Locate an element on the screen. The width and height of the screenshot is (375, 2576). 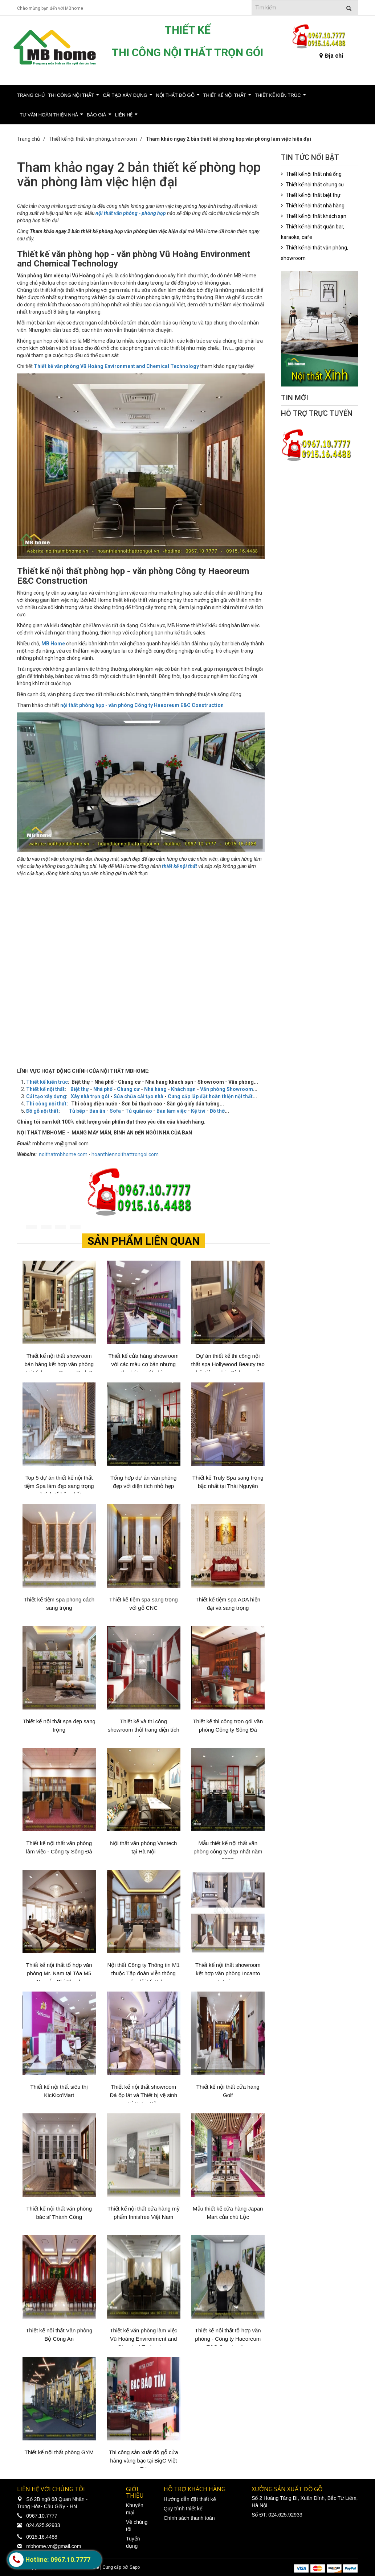
Nội thất Công ty Thông tin M1 thuộc Tập đoàn viễn thông quân đội Viettel is located at coordinates (143, 1973).